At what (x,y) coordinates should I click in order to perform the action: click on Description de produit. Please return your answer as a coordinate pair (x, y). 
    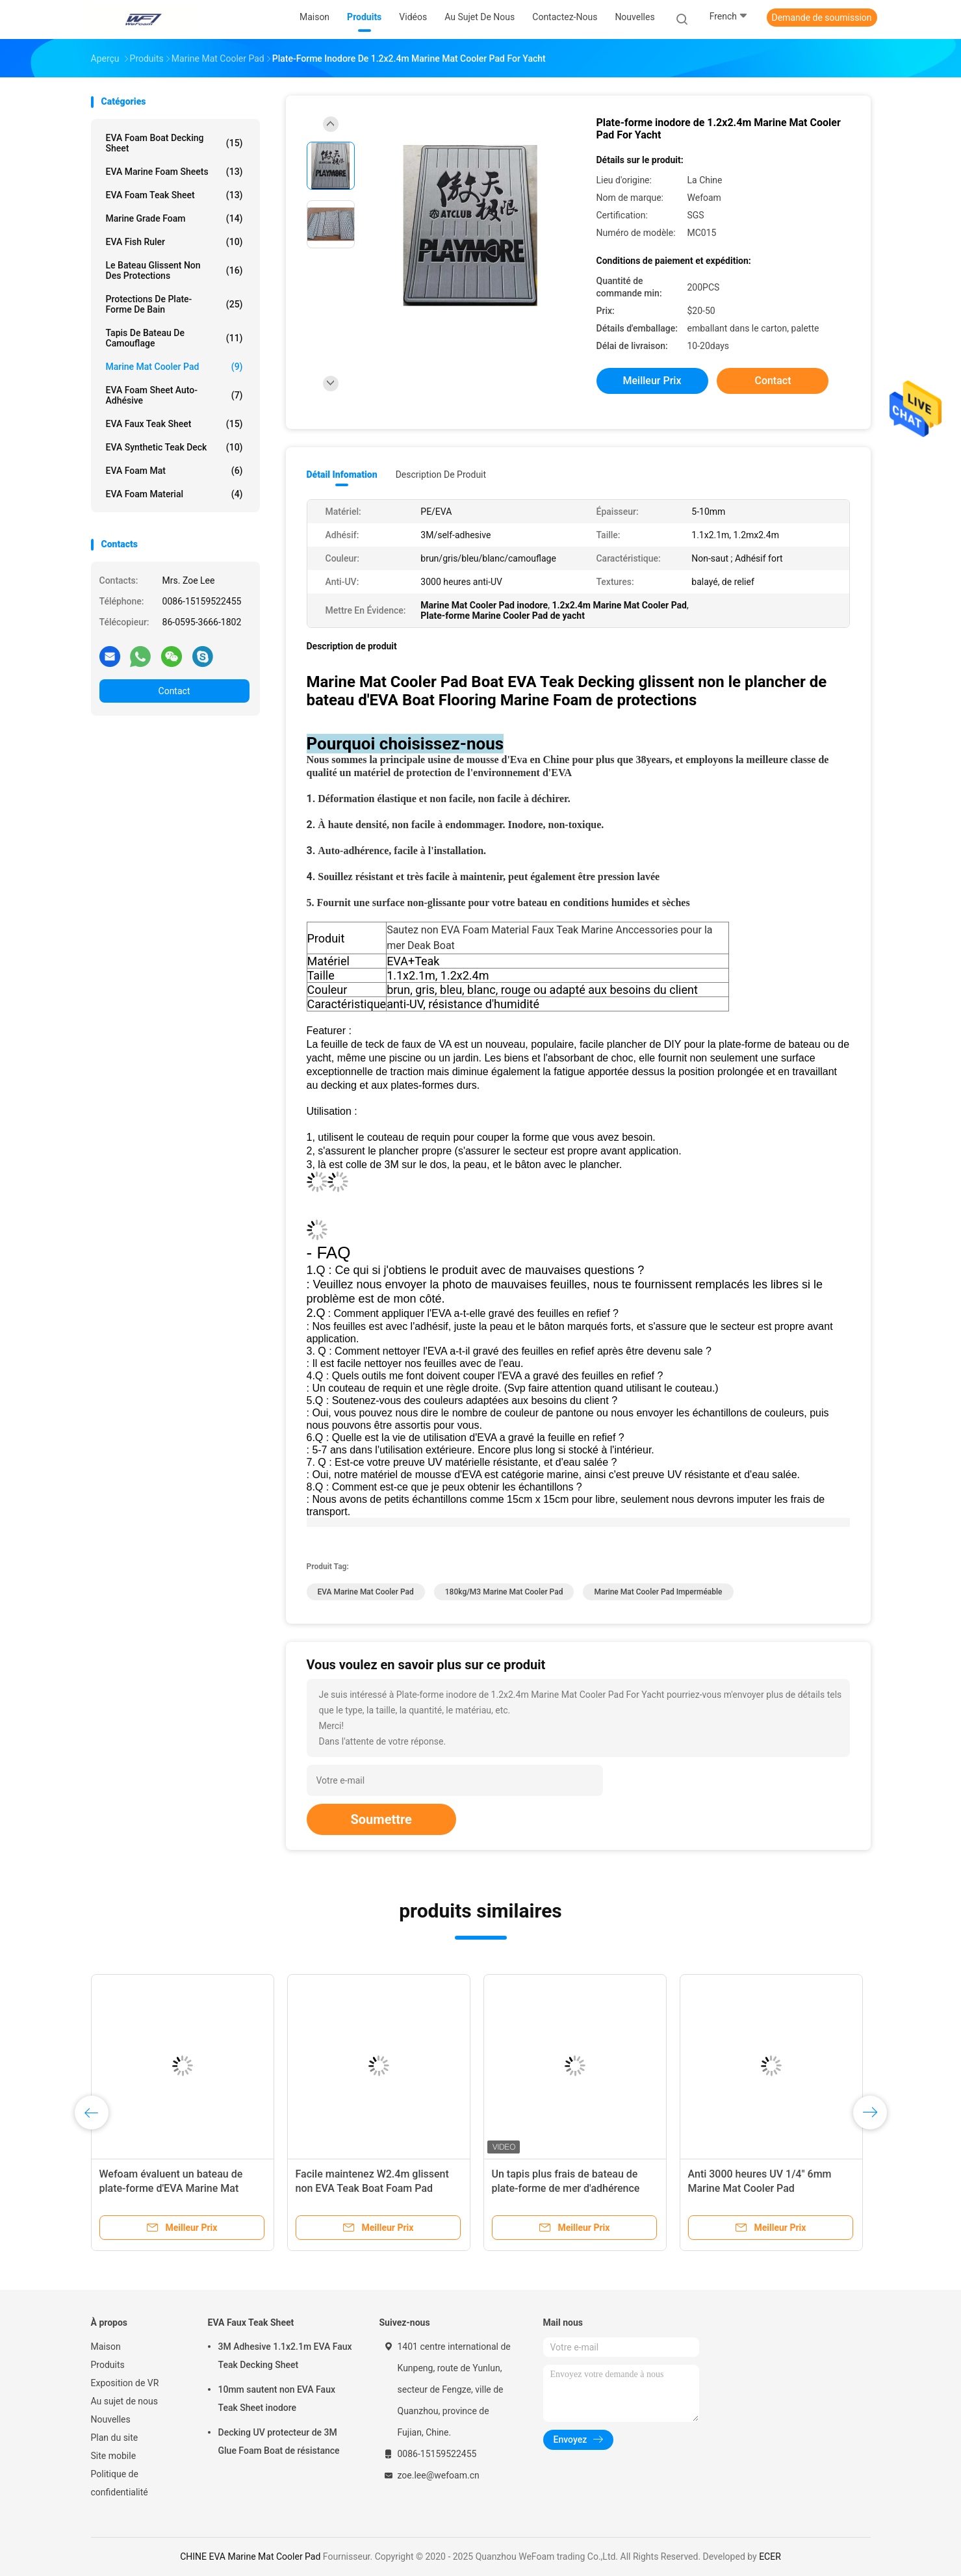
    Looking at the image, I should click on (441, 474).